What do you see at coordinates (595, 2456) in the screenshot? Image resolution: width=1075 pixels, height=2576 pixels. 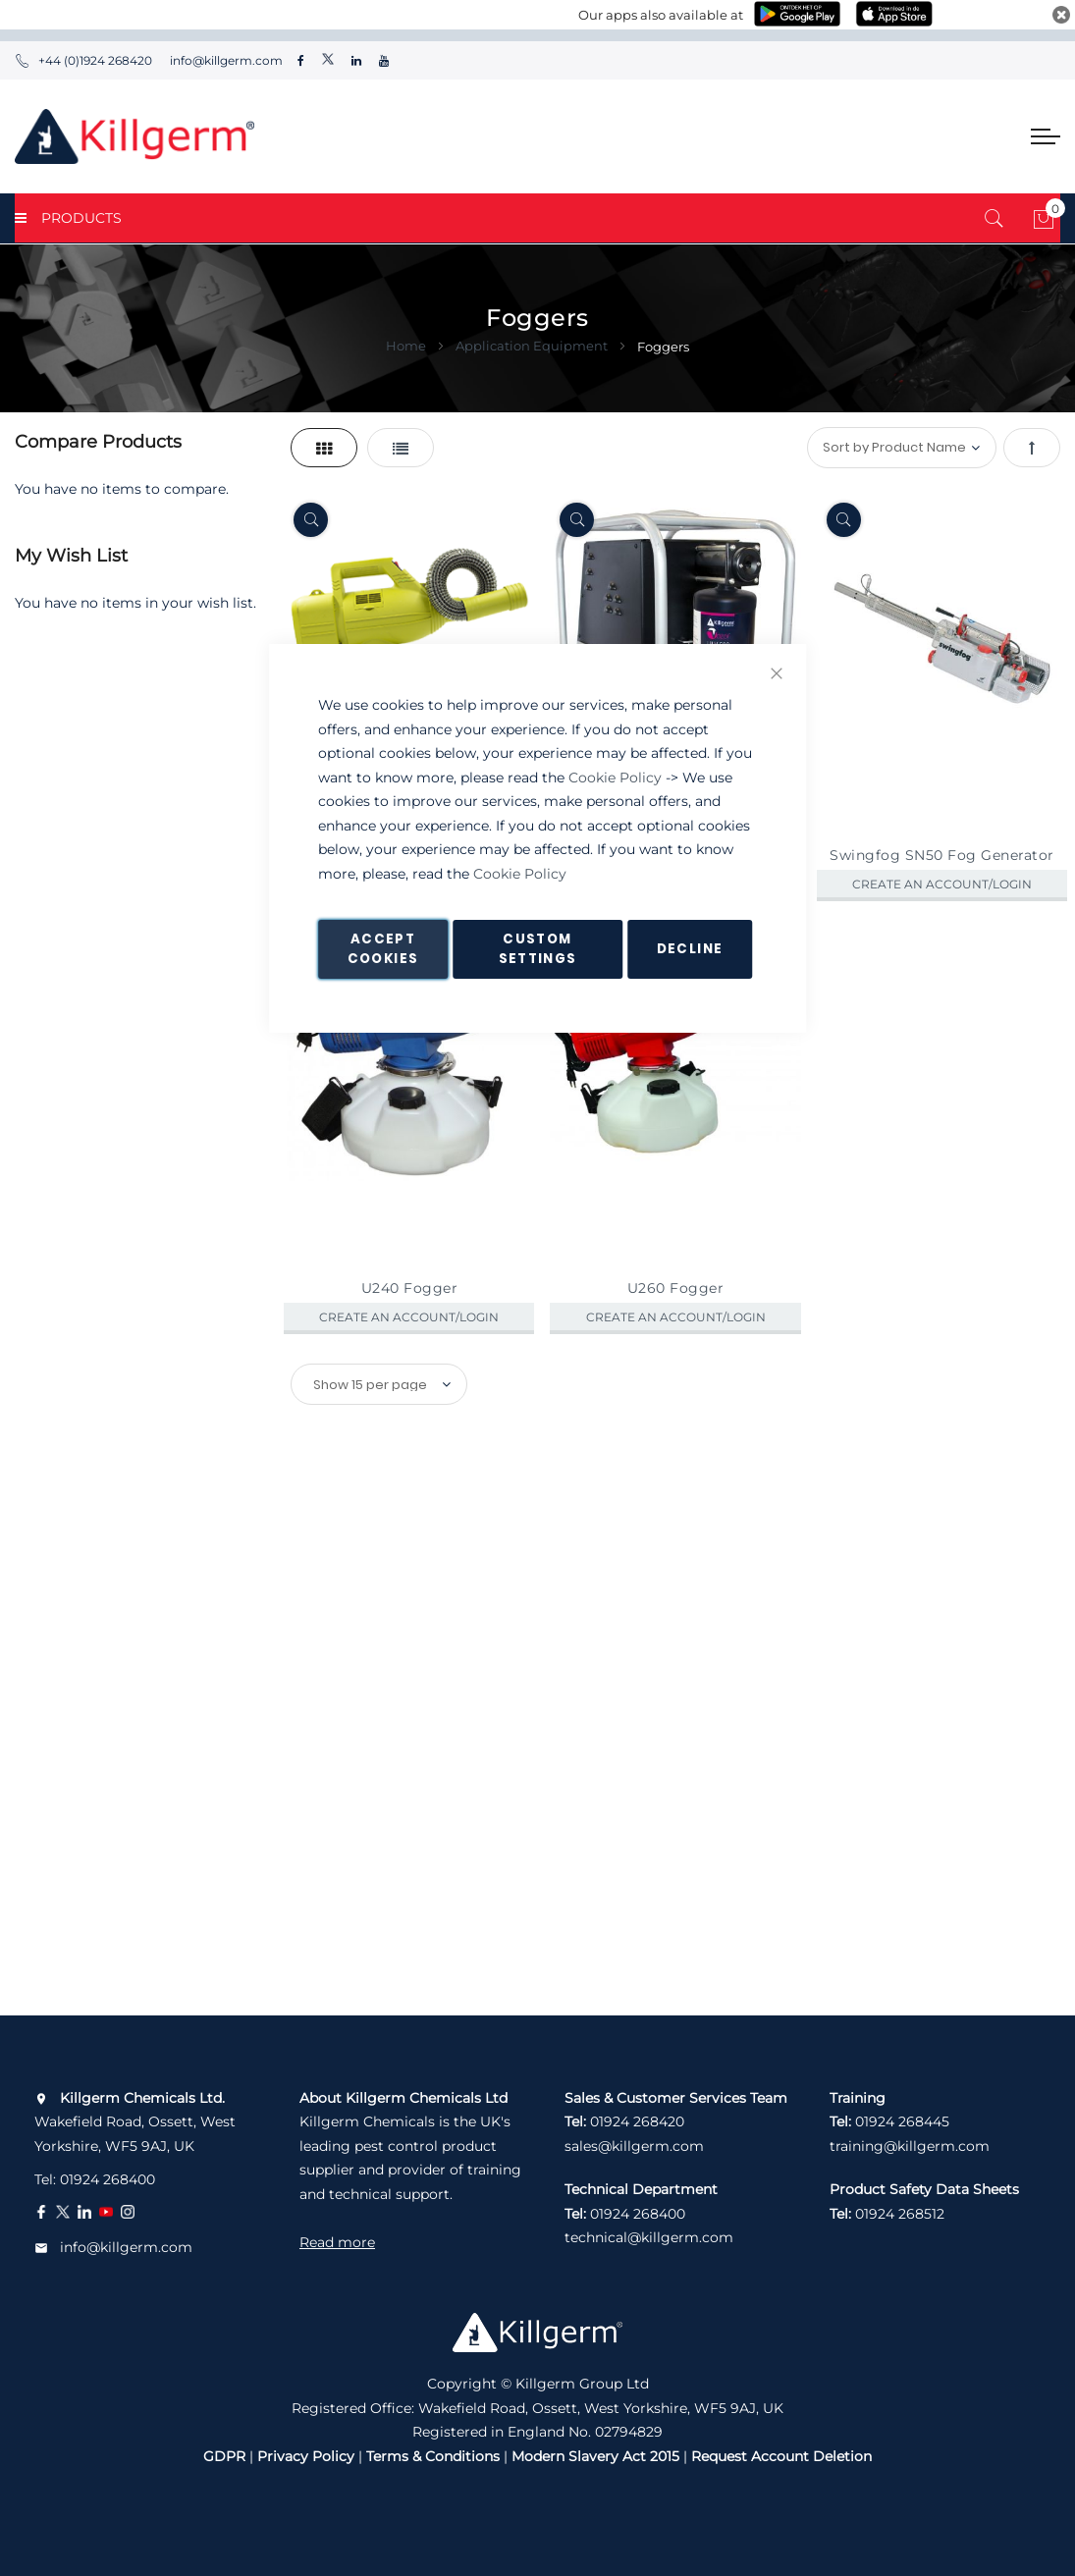 I see `Modern Slavery Act 2015` at bounding box center [595, 2456].